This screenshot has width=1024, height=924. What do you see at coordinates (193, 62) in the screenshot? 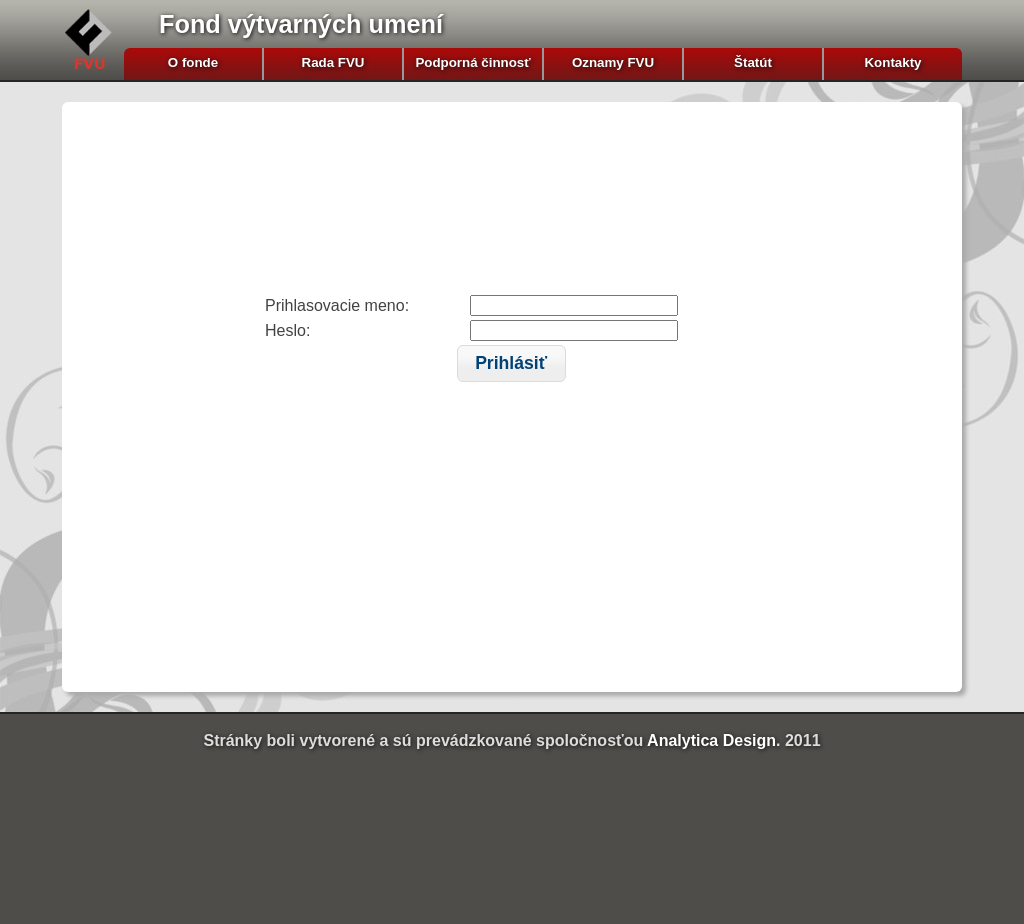
I see `O fonde` at bounding box center [193, 62].